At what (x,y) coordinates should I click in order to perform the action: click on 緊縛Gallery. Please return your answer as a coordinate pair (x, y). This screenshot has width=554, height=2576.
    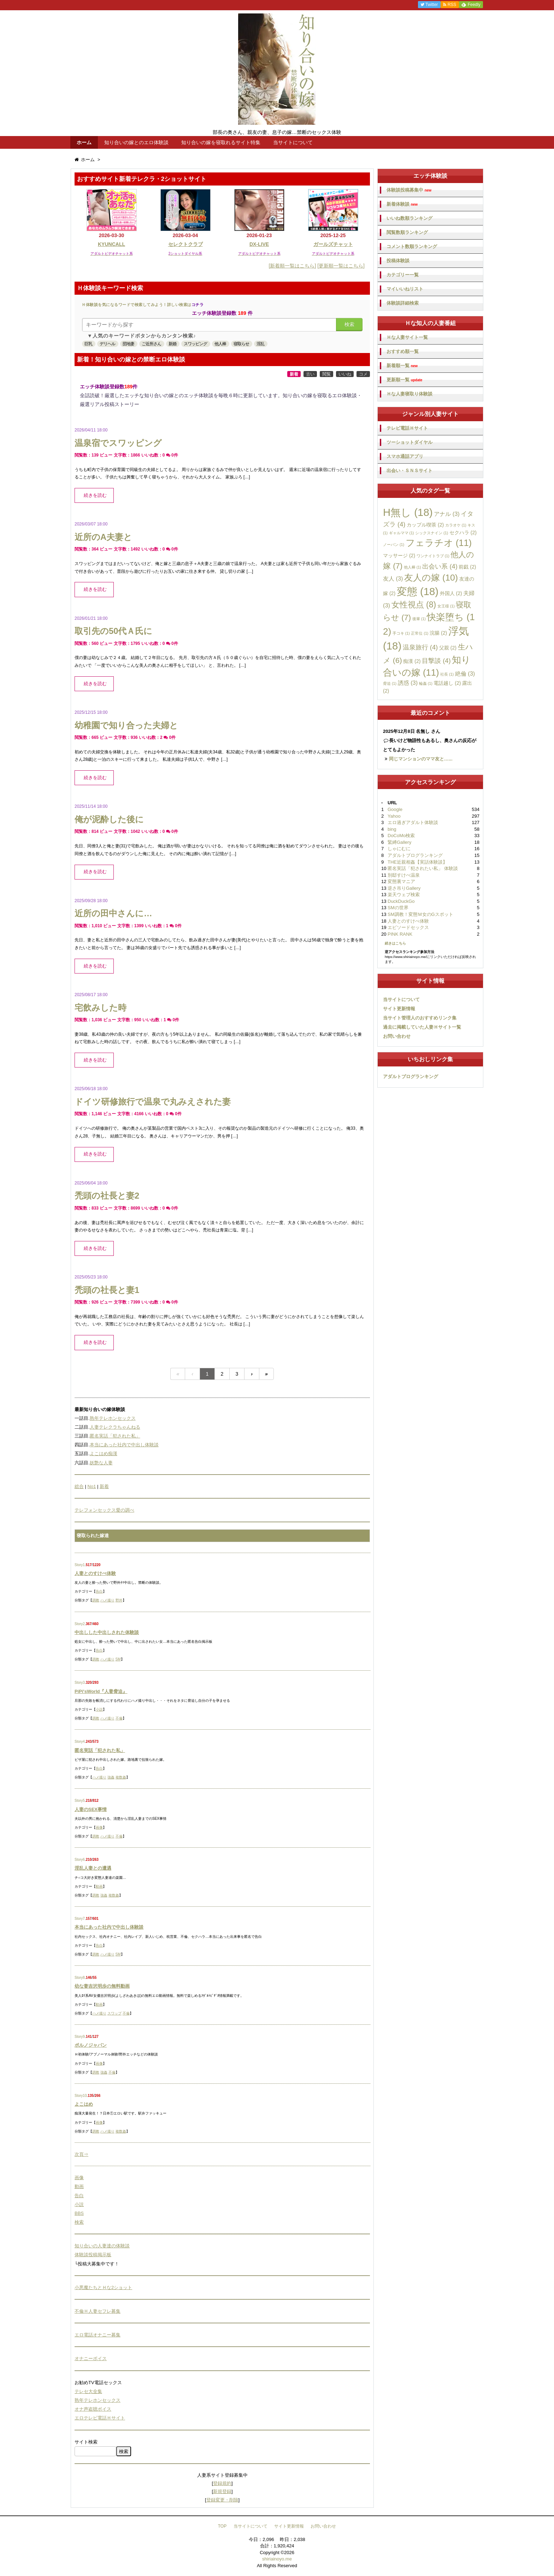
    Looking at the image, I should click on (399, 842).